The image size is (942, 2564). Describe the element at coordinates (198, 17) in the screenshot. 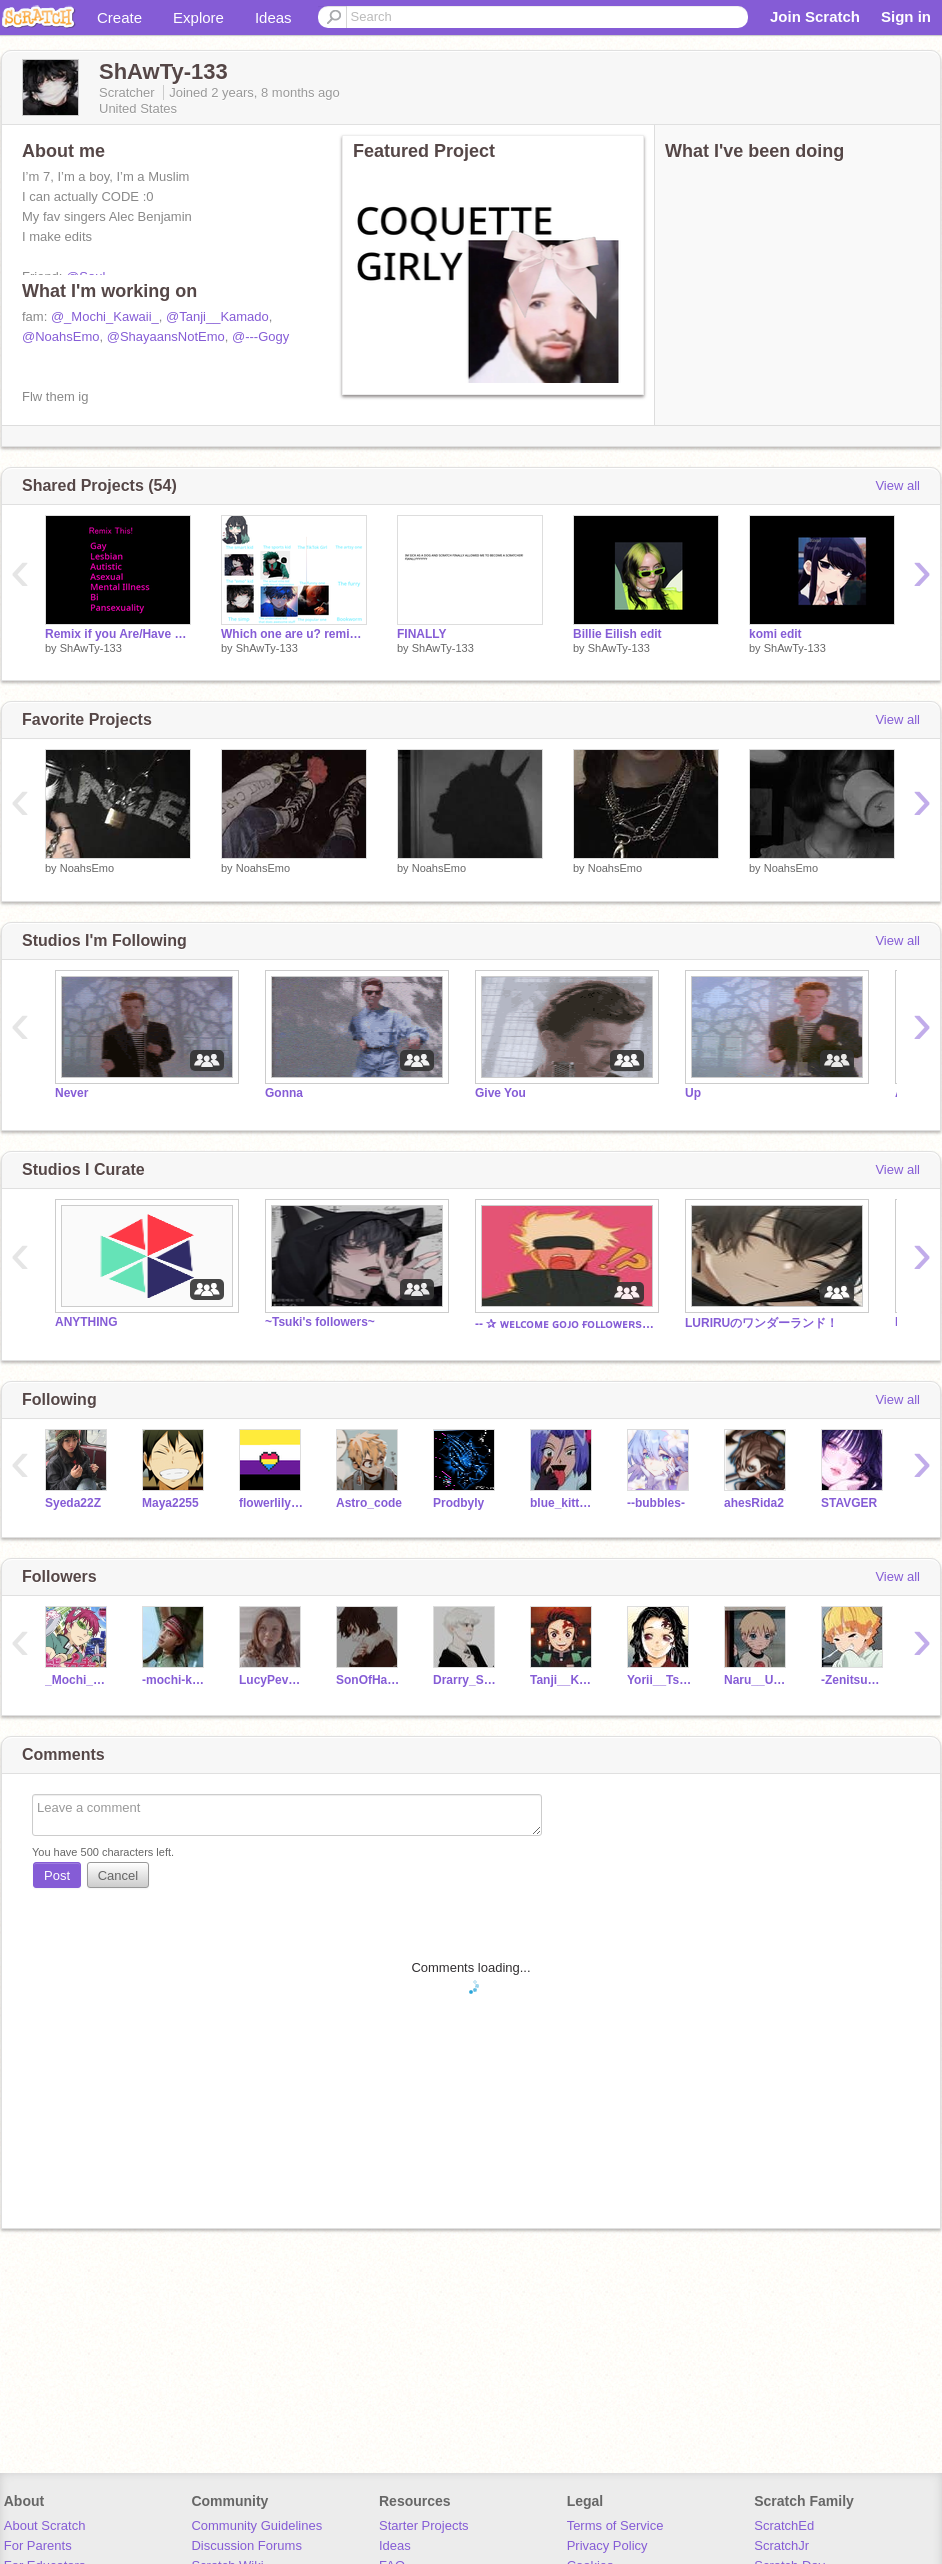

I see `Explore` at that location.